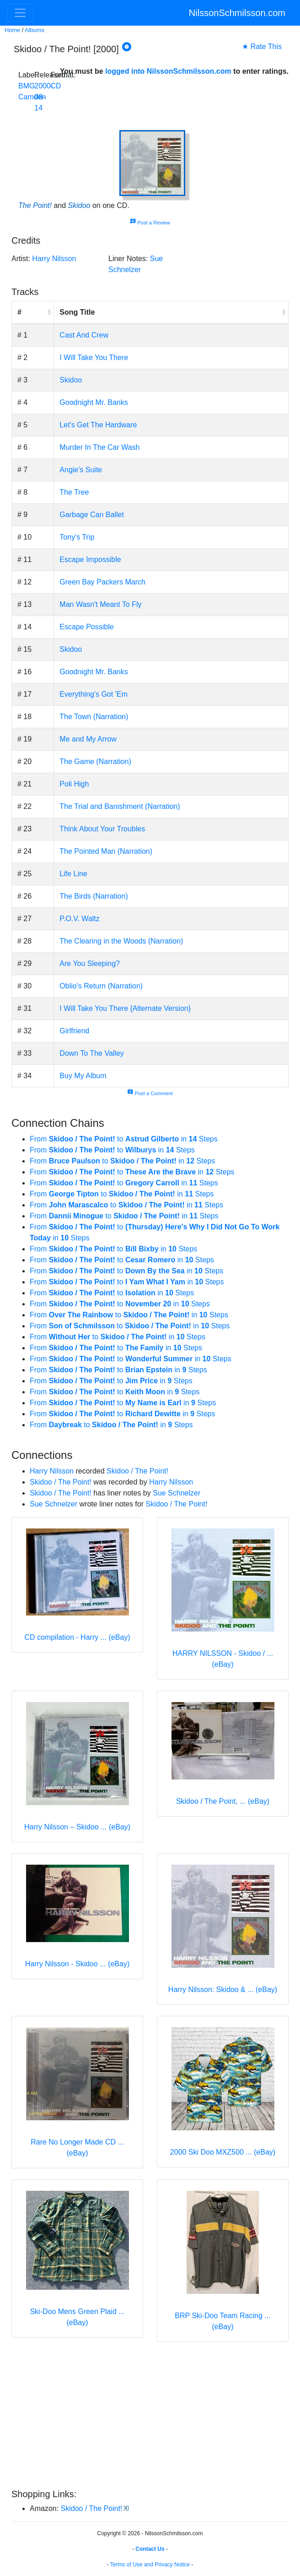 This screenshot has height=2576, width=300. I want to click on Albums, so click(34, 30).